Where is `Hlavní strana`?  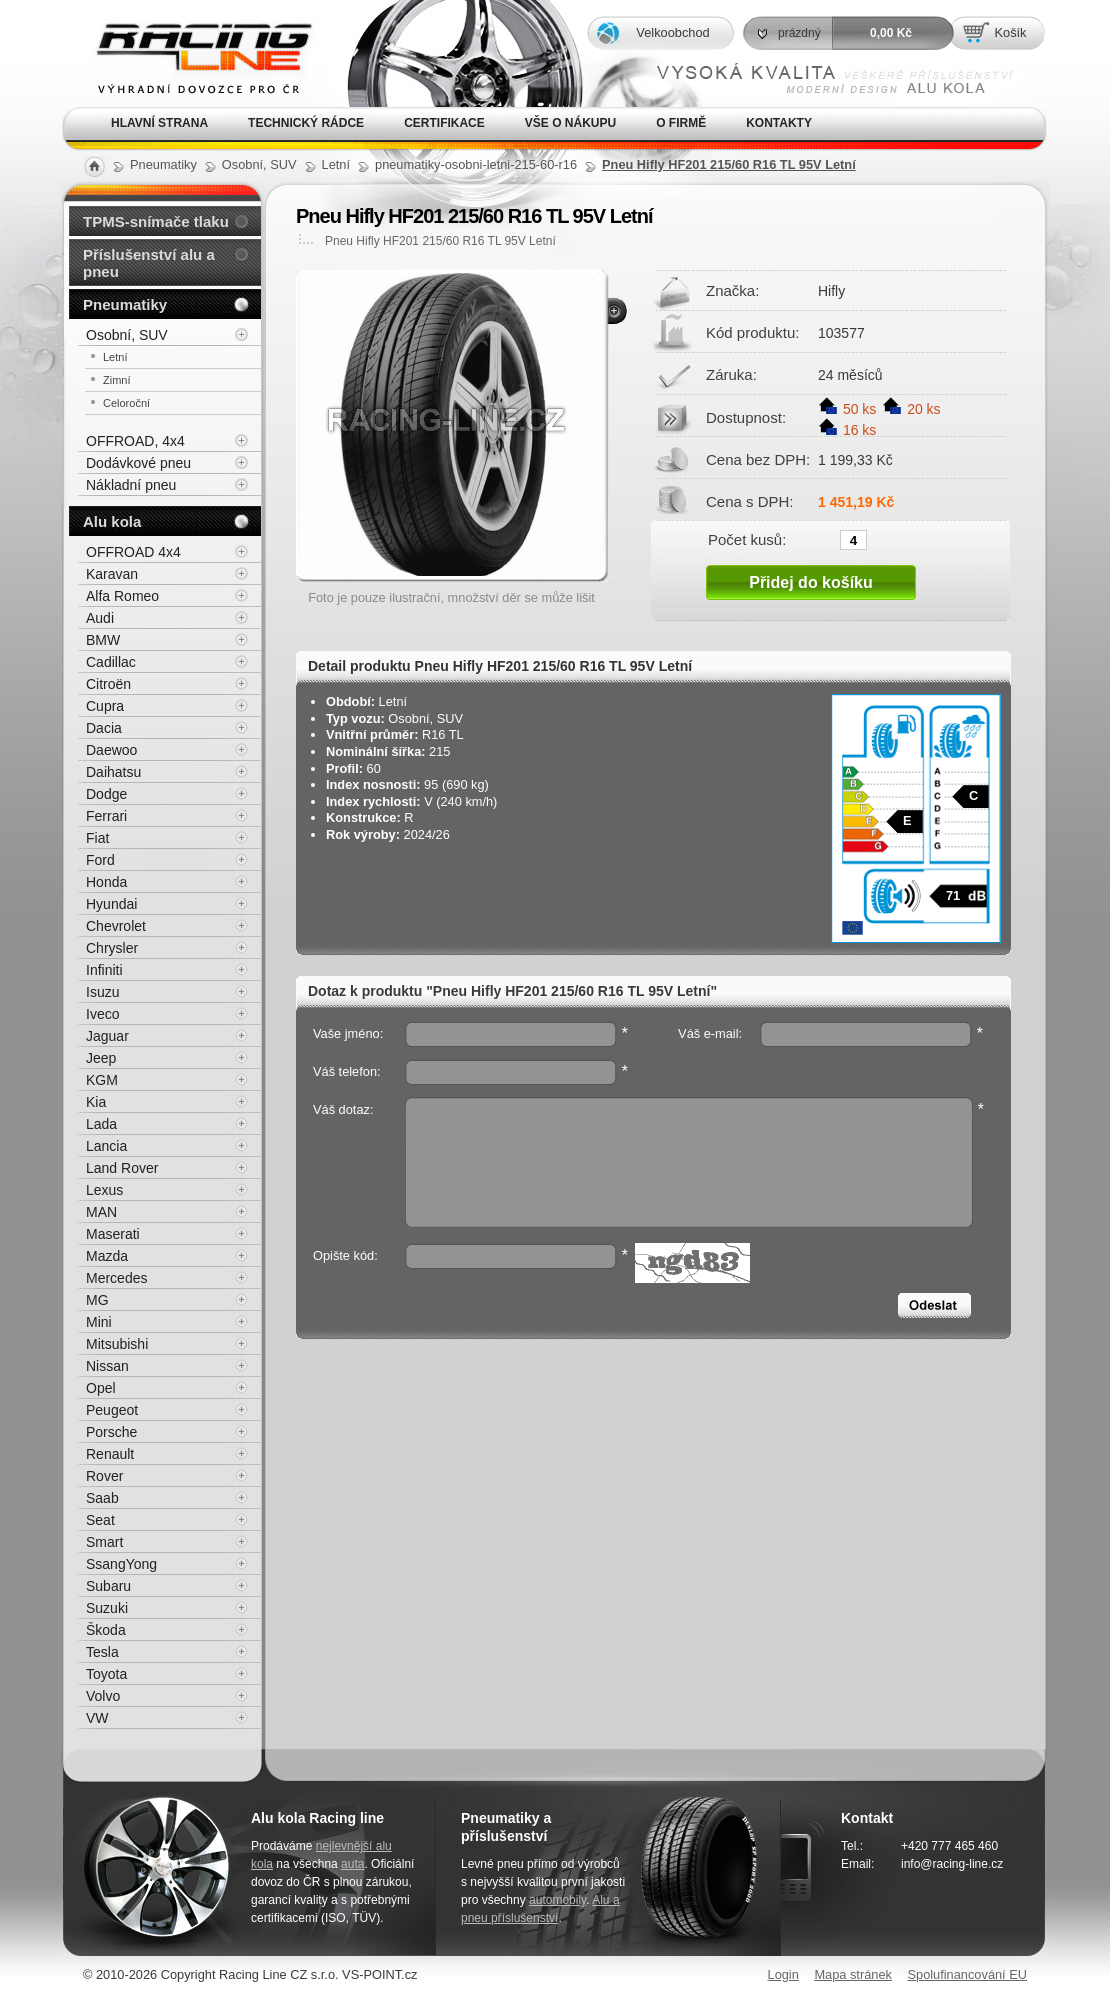
Hlavní strana is located at coordinates (159, 123).